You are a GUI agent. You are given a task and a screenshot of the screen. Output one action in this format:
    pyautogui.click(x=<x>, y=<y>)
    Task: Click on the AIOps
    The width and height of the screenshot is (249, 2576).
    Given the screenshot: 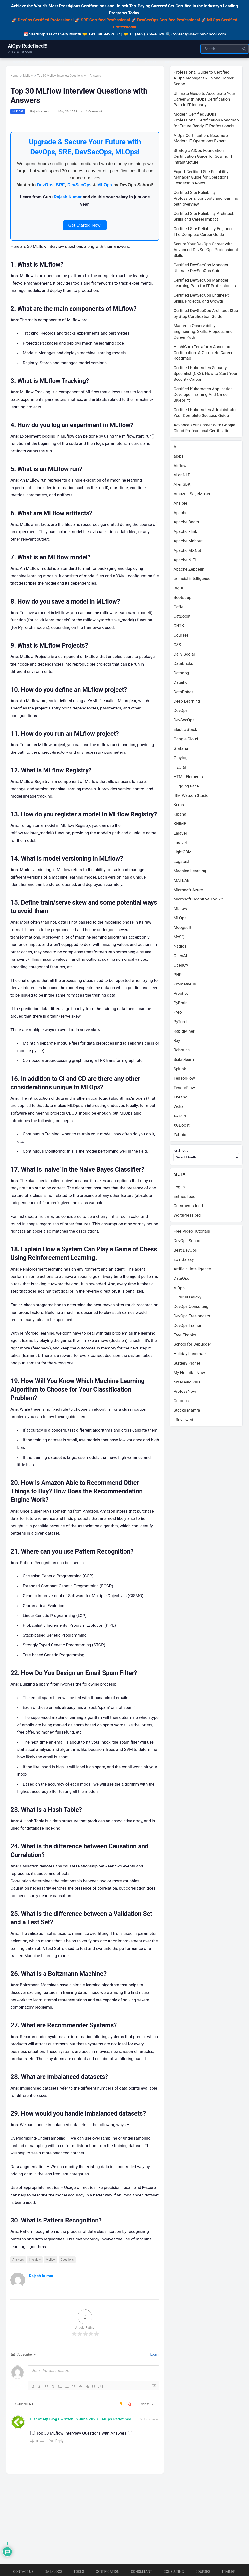 What is the action you would take?
    pyautogui.click(x=179, y=1288)
    